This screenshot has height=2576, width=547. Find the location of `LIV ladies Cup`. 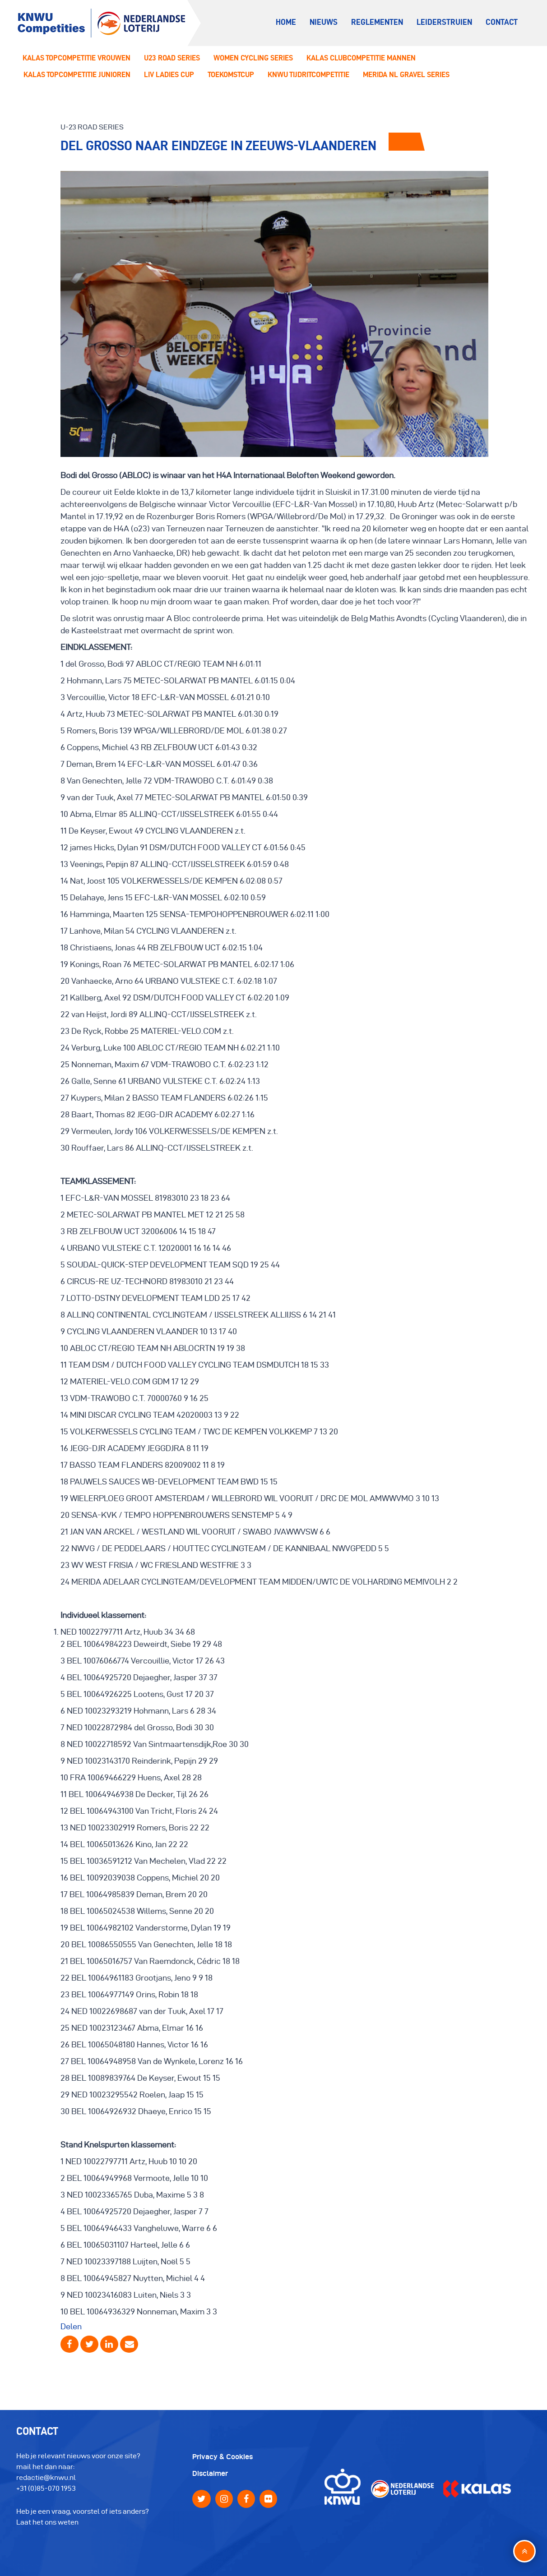

LIV ladies Cup is located at coordinates (169, 74).